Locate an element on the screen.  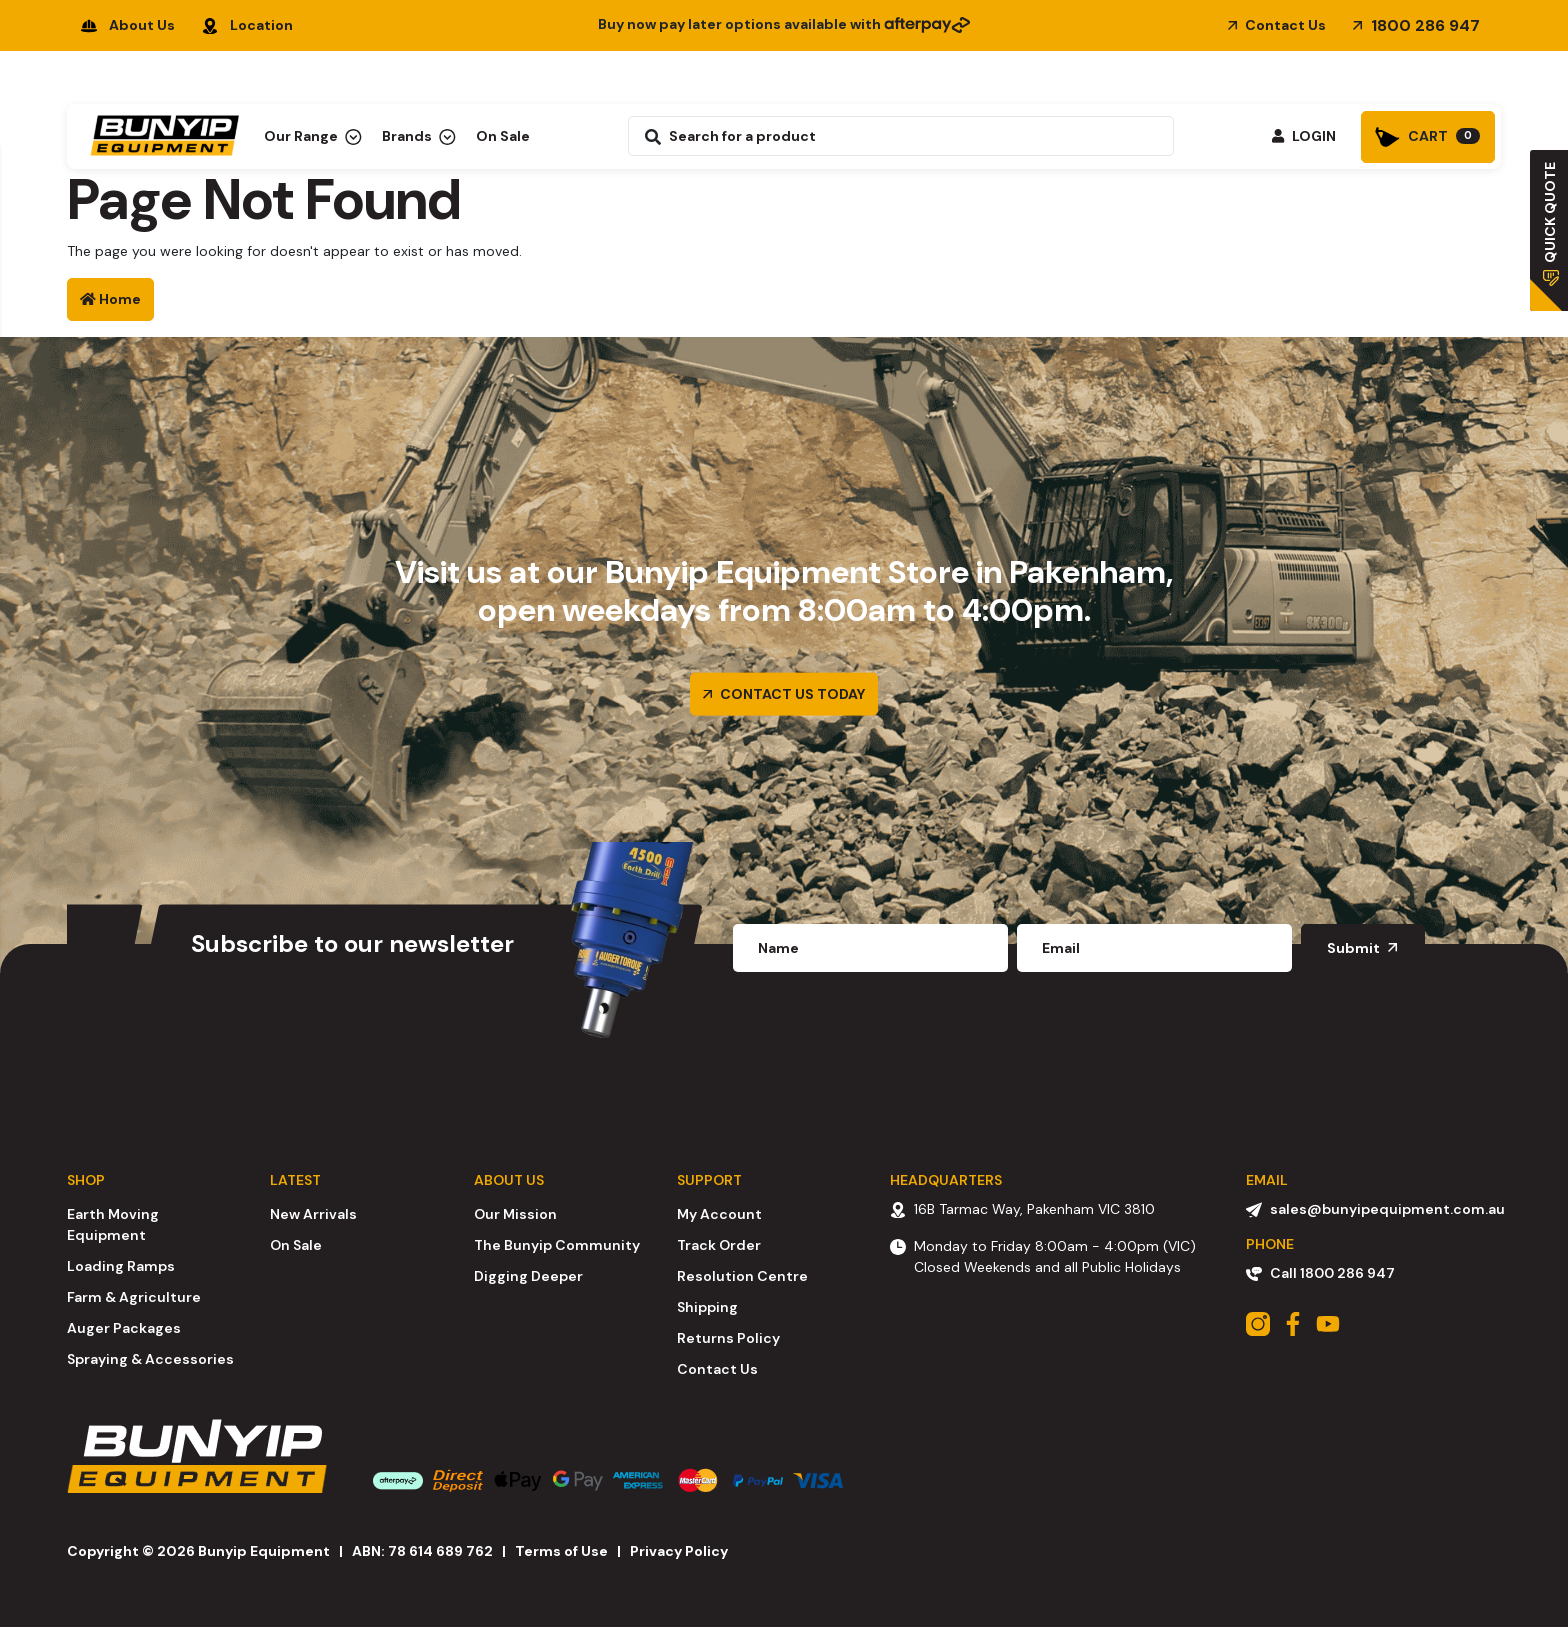
Auger Packages is located at coordinates (124, 1328).